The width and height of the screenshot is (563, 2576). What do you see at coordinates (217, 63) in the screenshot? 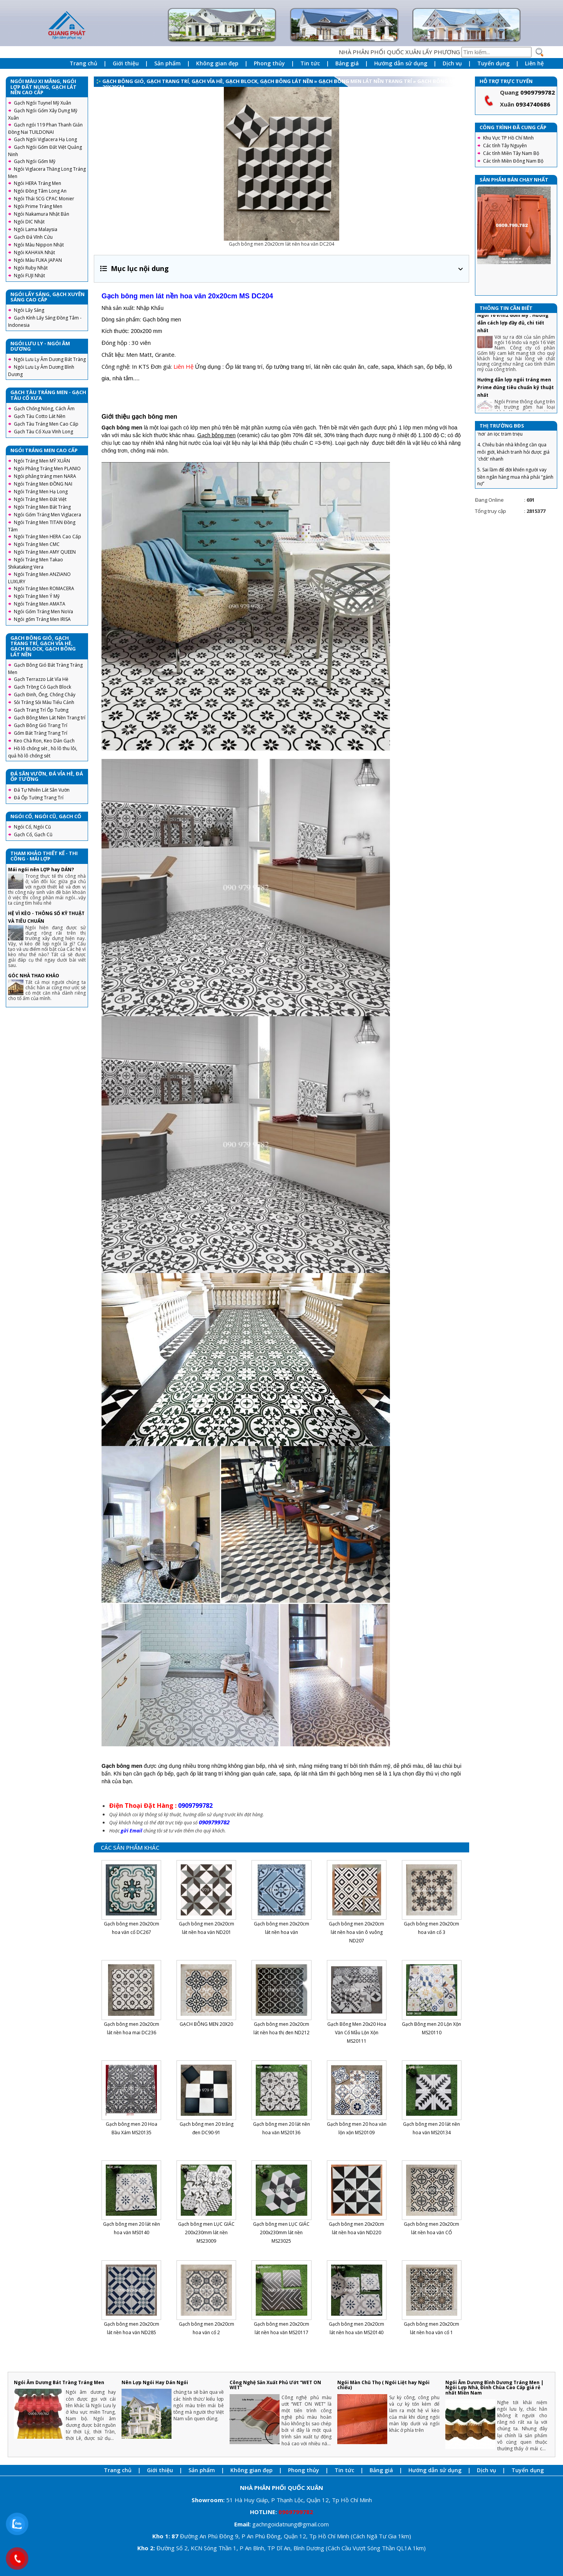
I see `Không gian đẹp` at bounding box center [217, 63].